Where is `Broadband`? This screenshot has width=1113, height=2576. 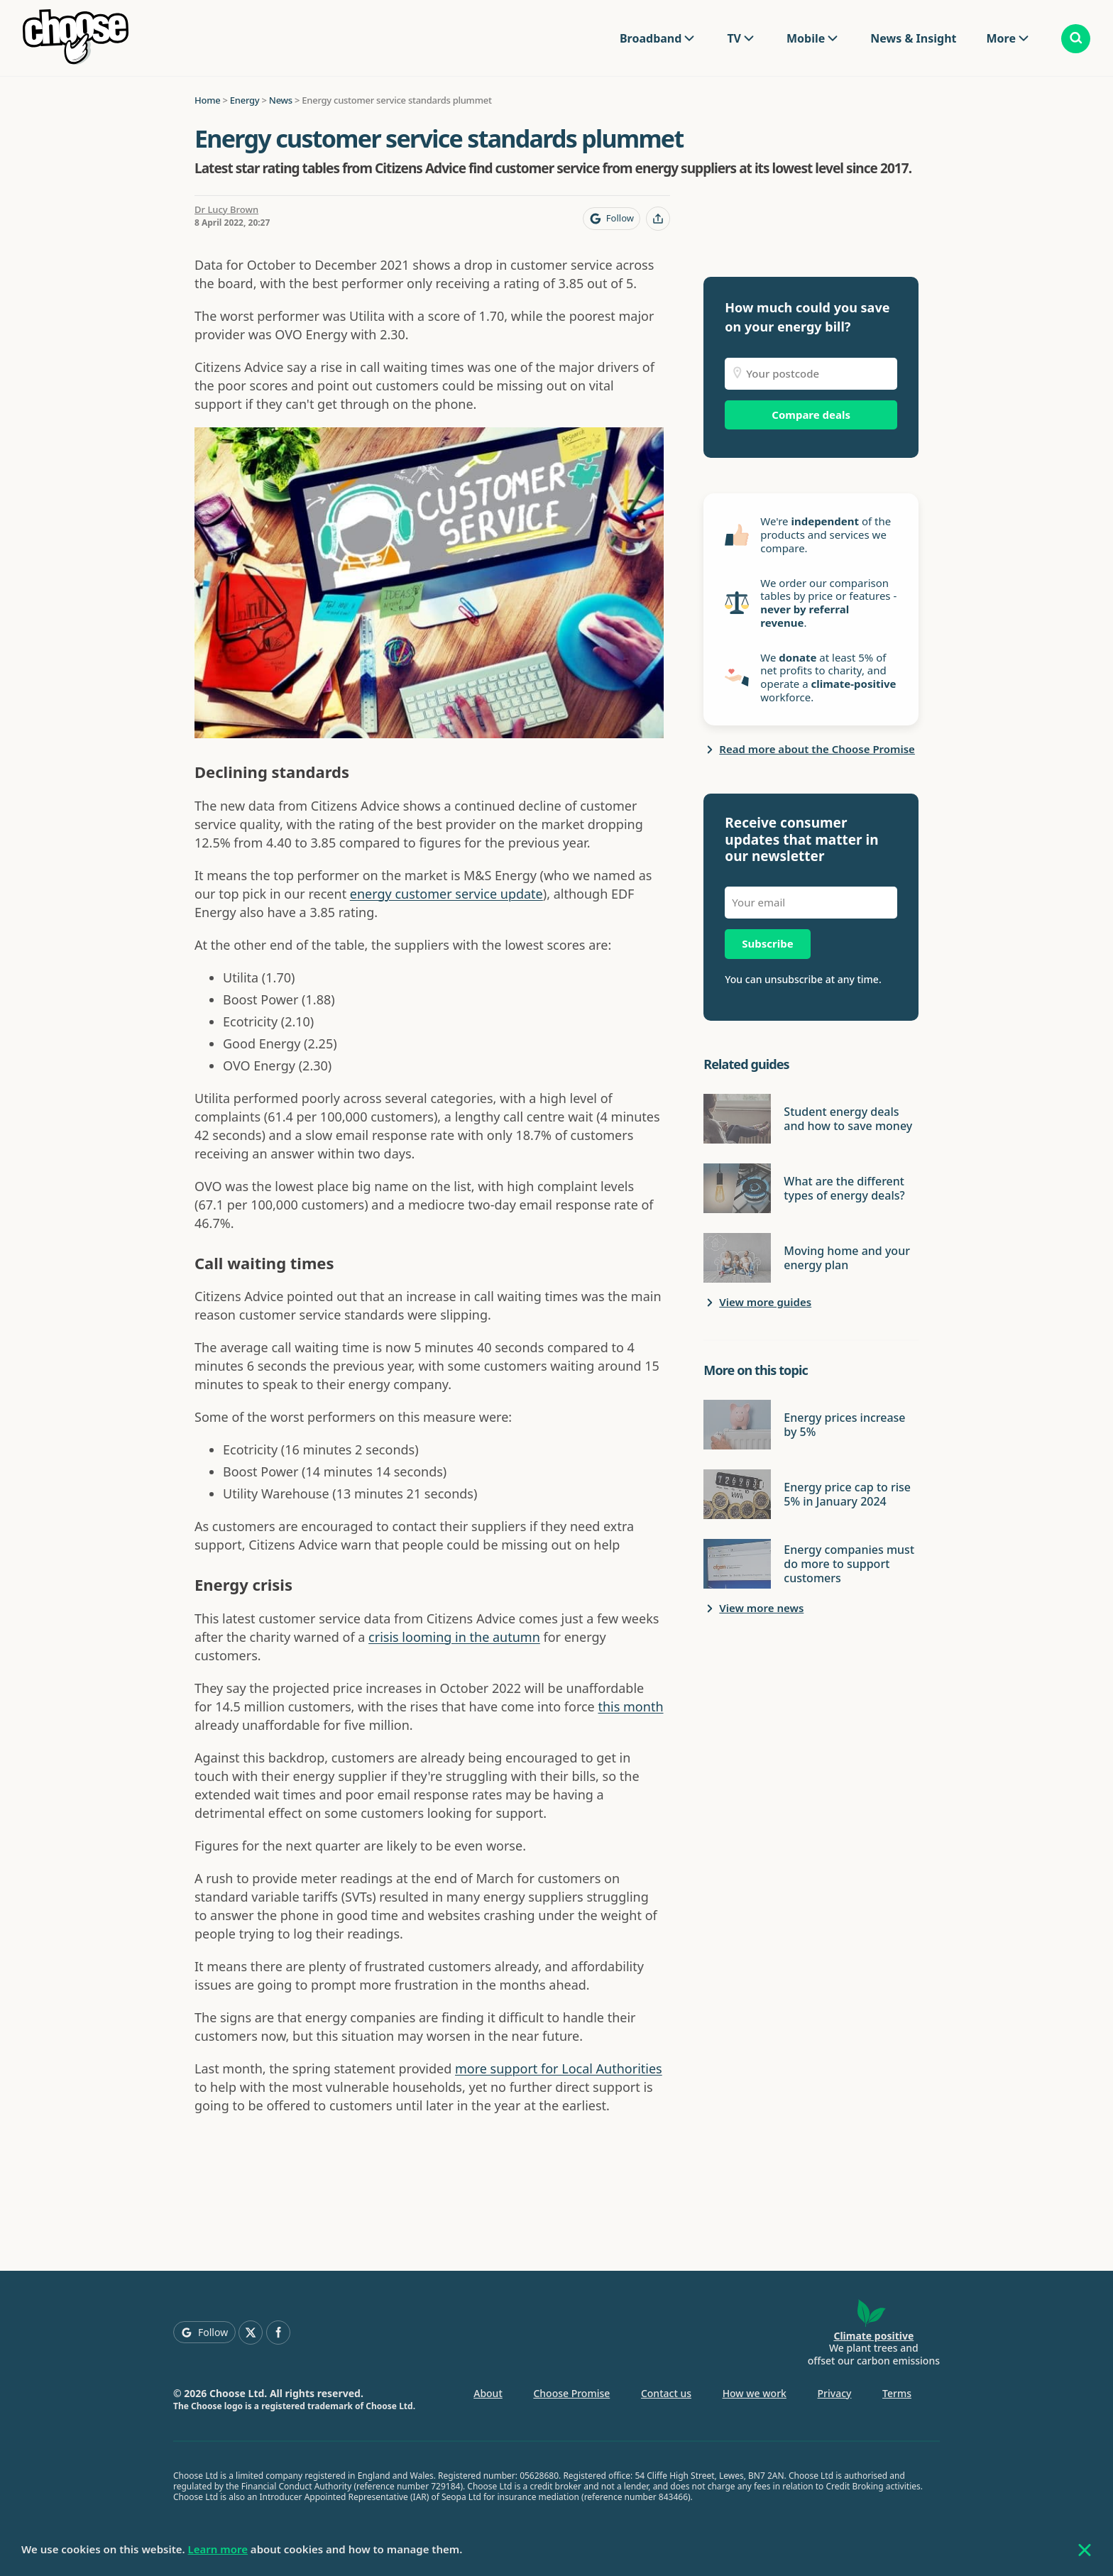
Broadband is located at coordinates (650, 38).